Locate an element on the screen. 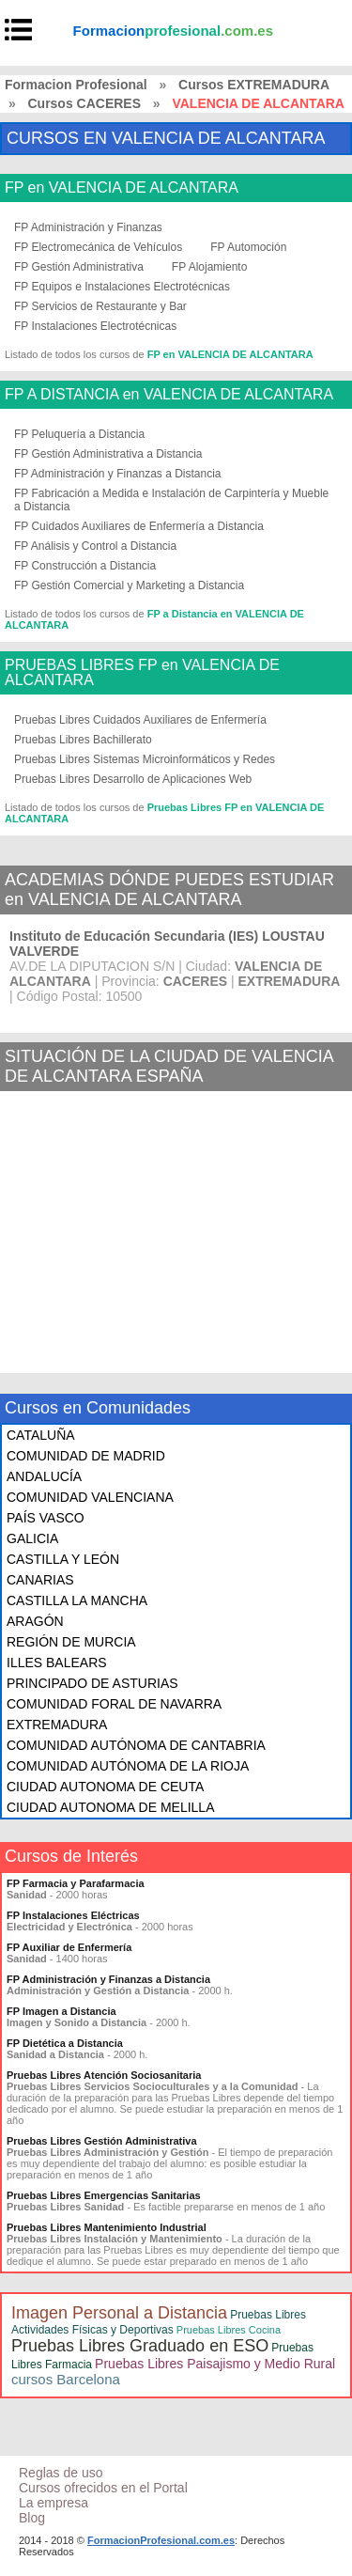 This screenshot has height=2576, width=352. Pruebas Libres Desarrollo de Aplicaciones Web is located at coordinates (133, 779).